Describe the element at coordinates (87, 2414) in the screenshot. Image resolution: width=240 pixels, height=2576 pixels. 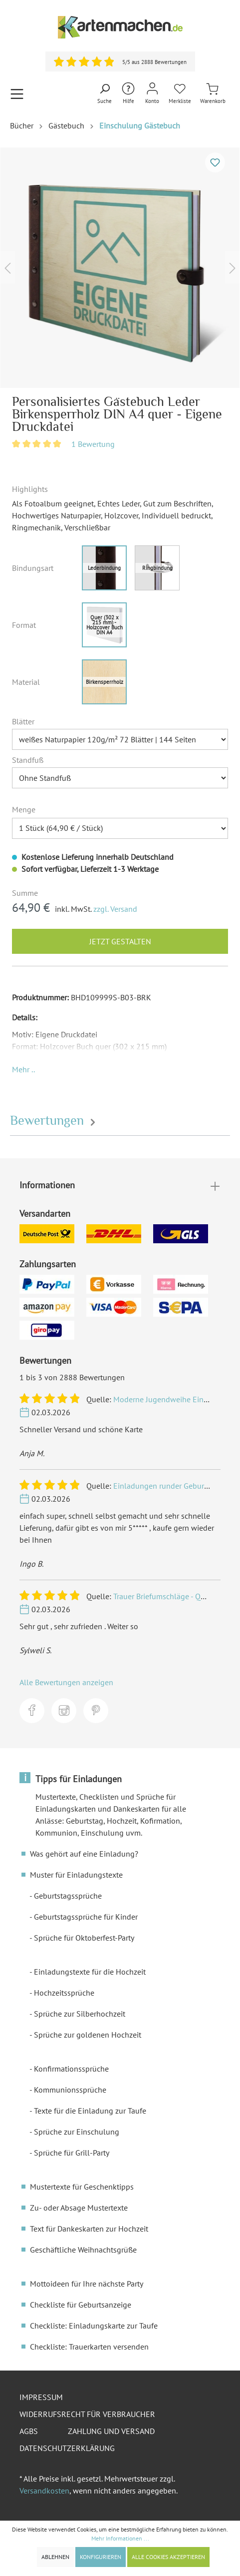
I see `Widerrufsrecht für Verbraucher` at that location.